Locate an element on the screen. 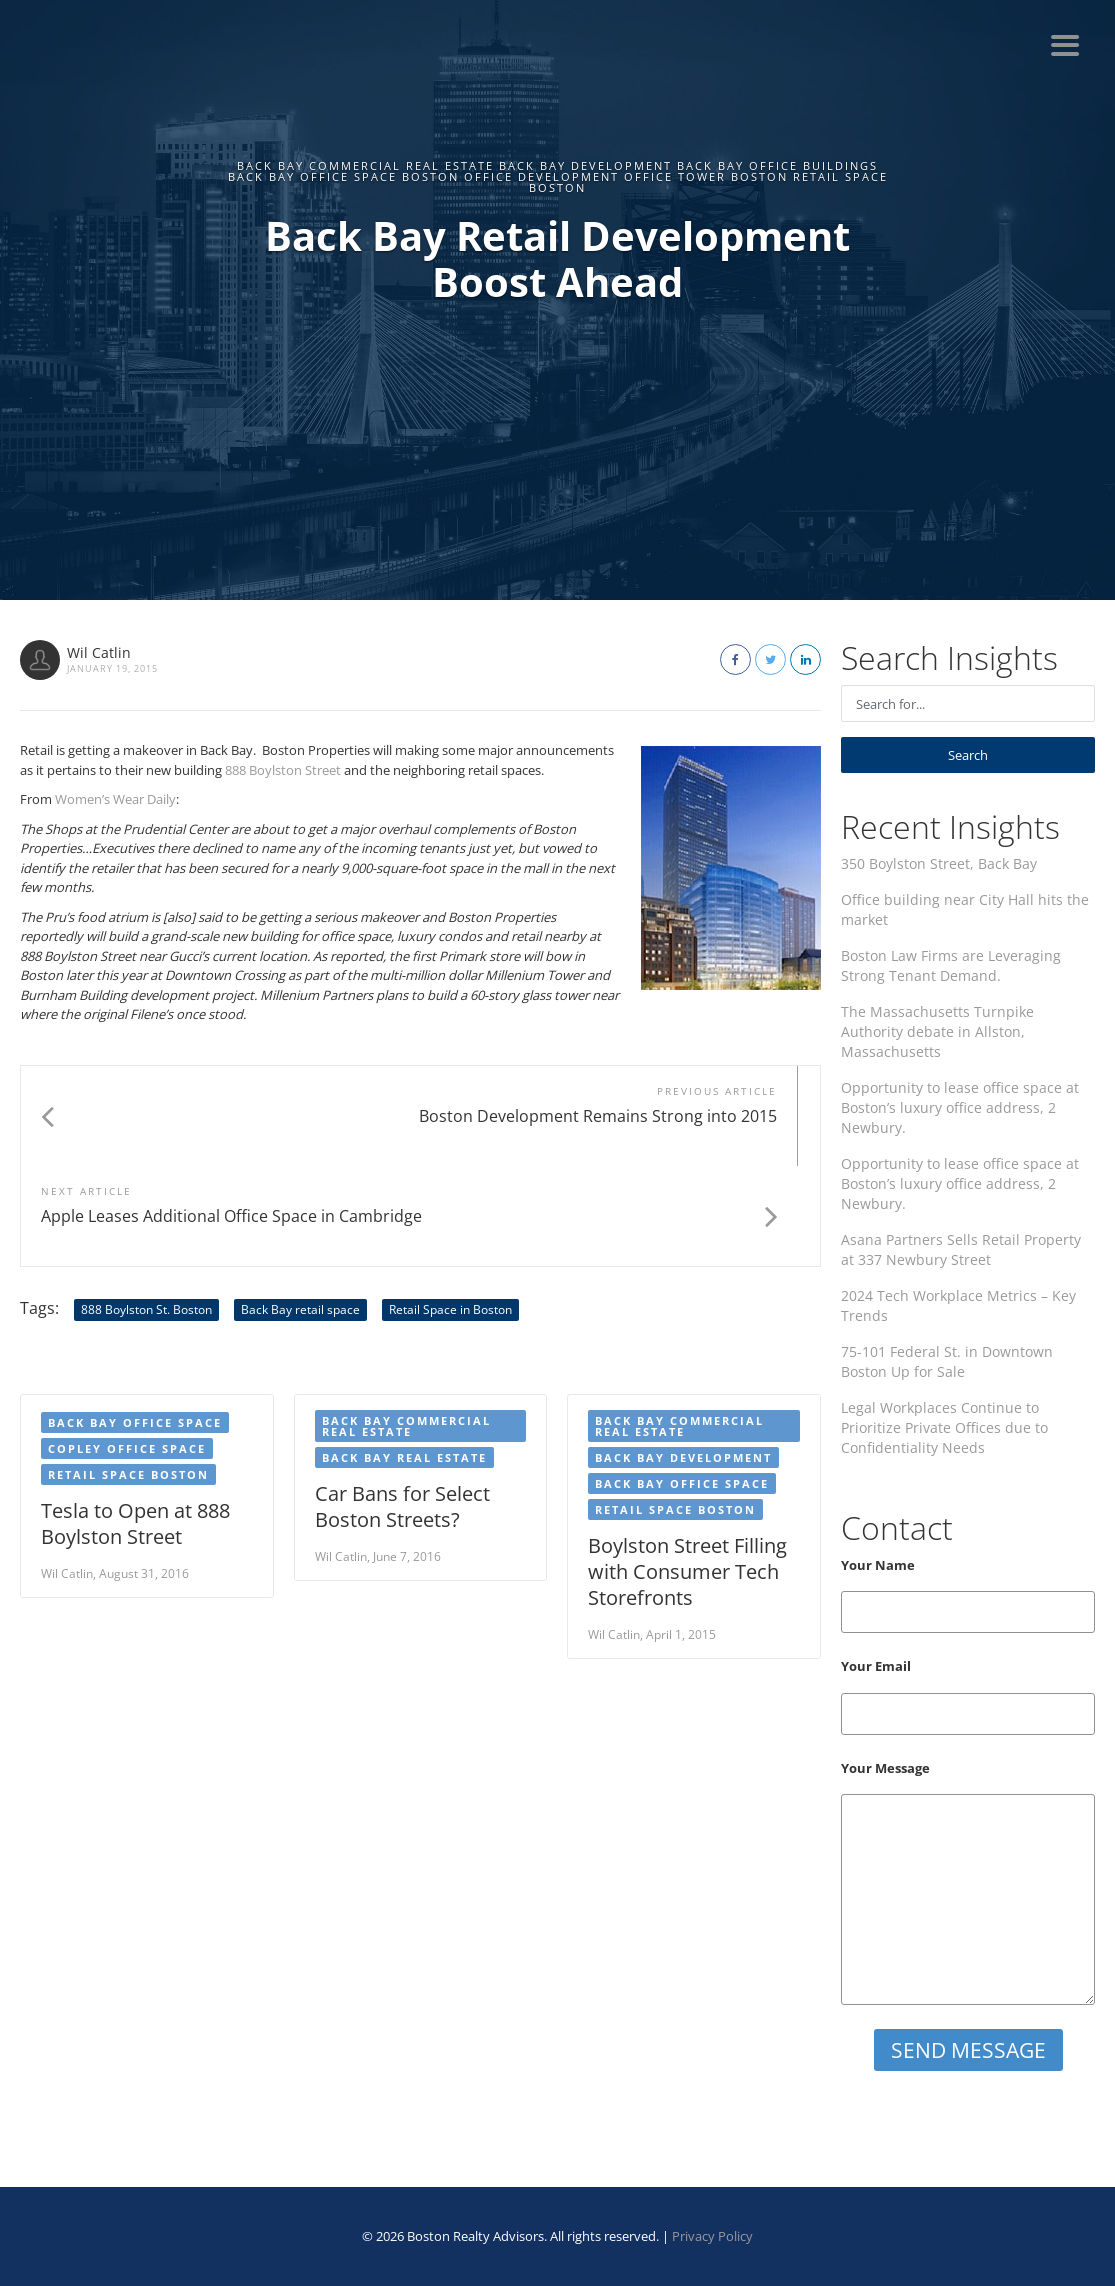 The width and height of the screenshot is (1115, 2286). 888 Boylston Street is located at coordinates (283, 770).